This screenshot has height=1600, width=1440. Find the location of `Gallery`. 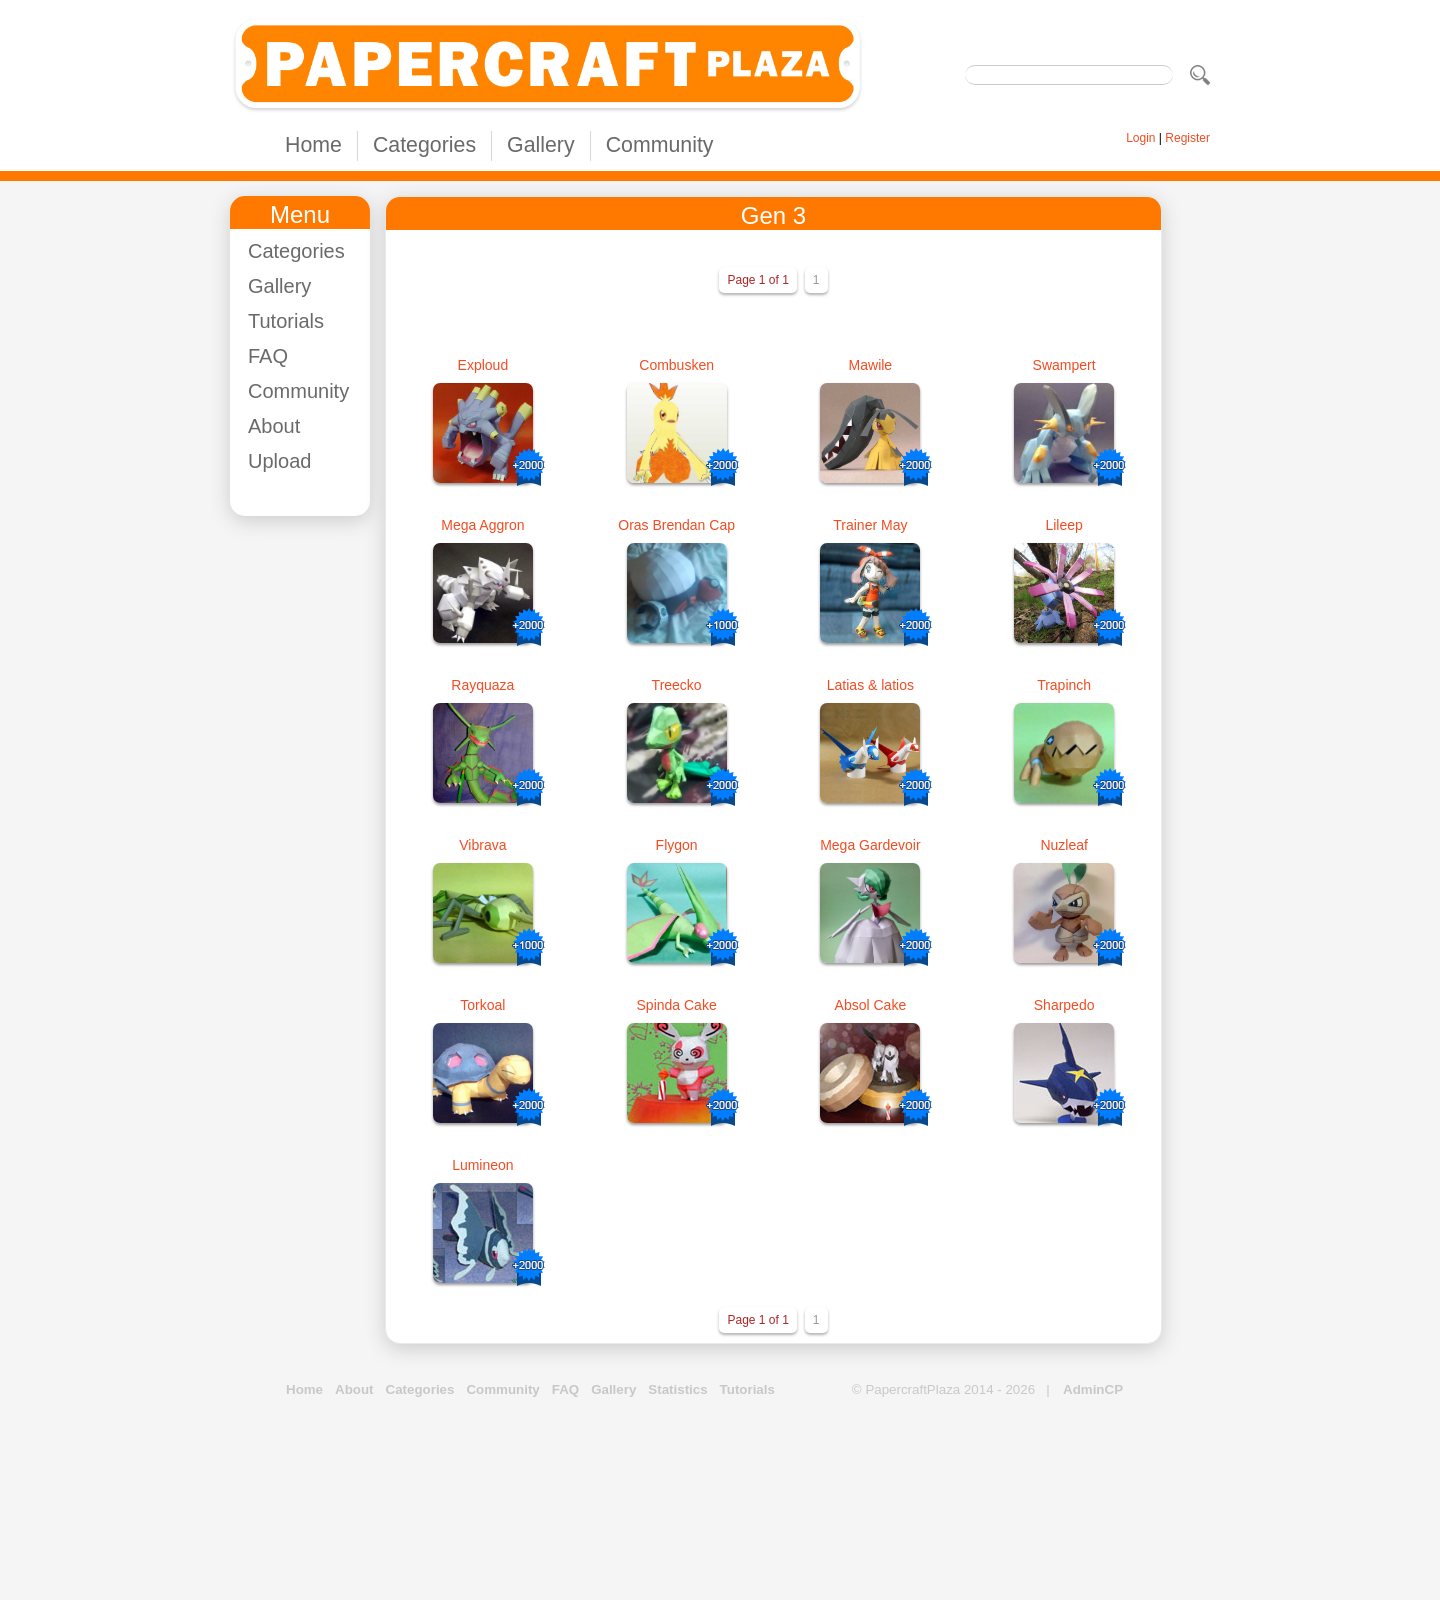

Gallery is located at coordinates (541, 145).